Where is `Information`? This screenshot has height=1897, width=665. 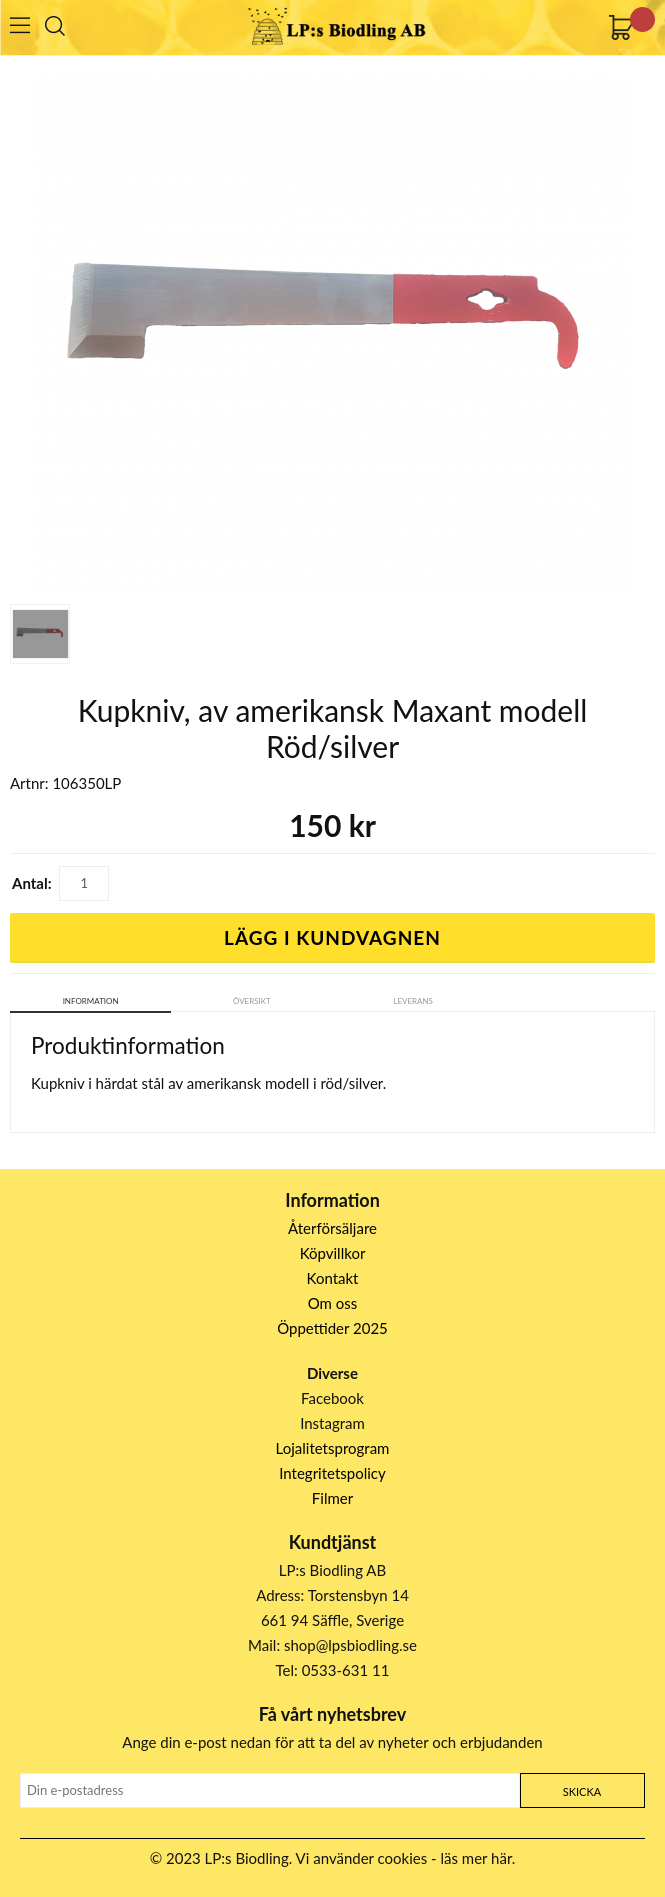 Information is located at coordinates (91, 1001).